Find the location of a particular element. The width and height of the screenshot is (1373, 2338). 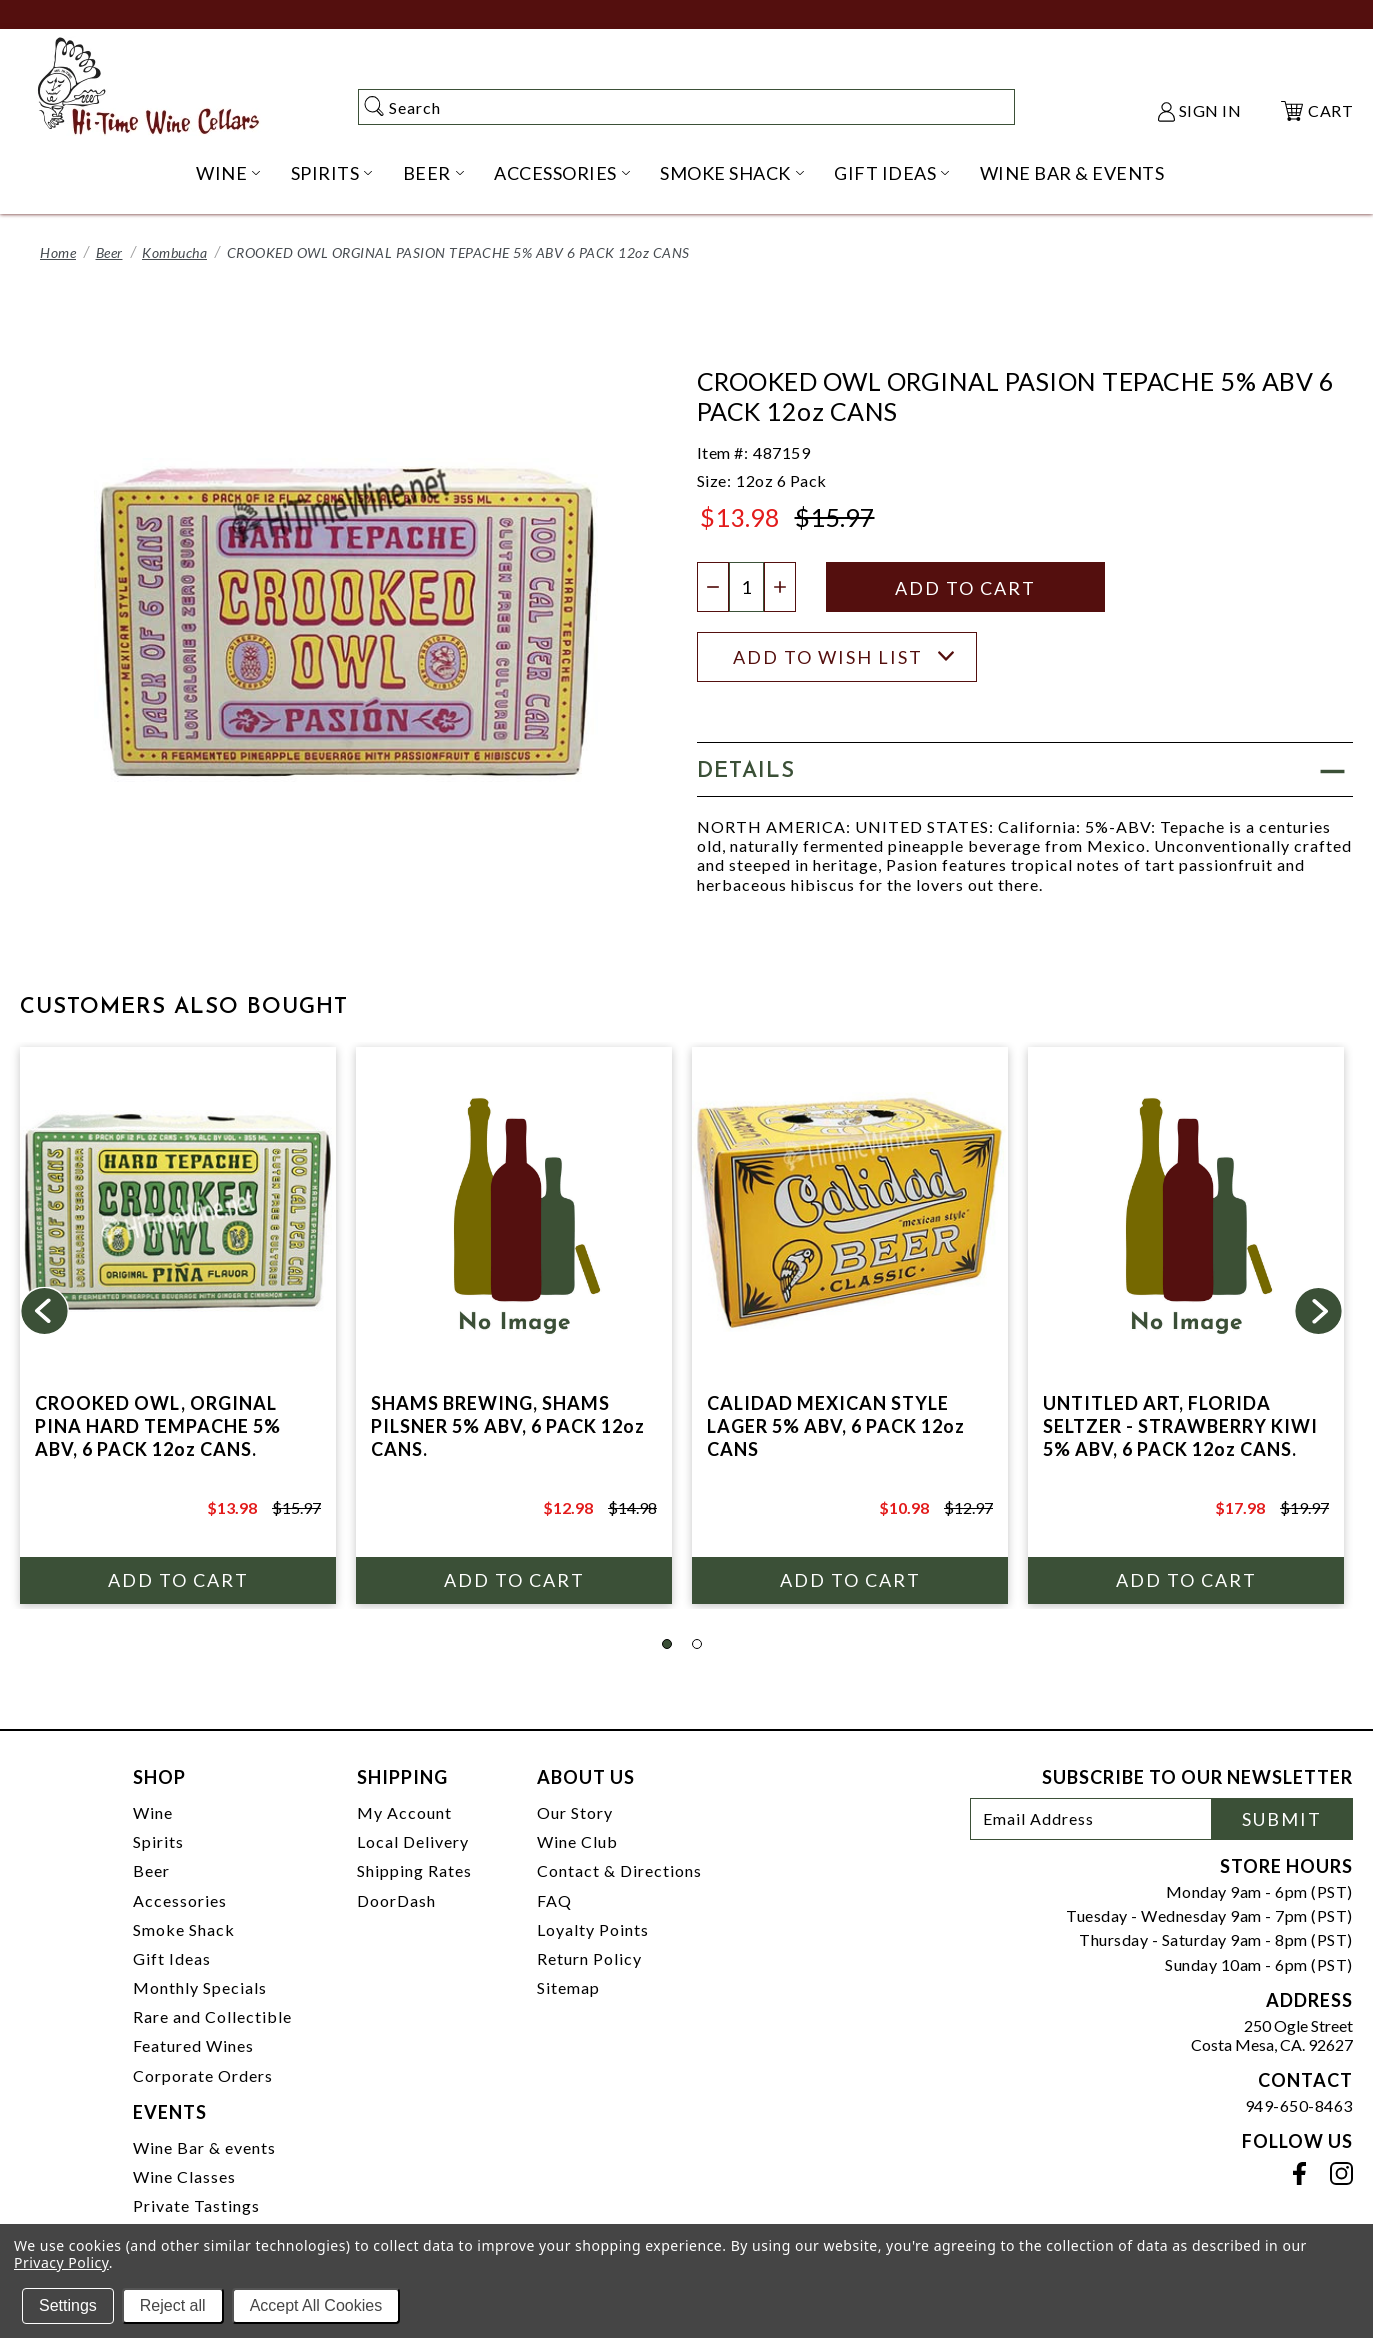

Our Story is located at coordinates (575, 1812).